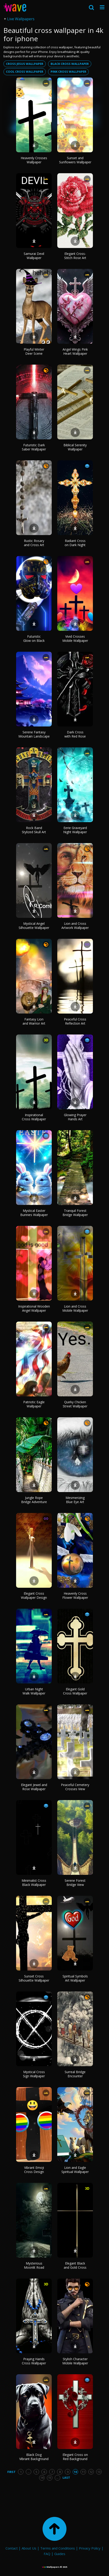 This screenshot has height=2576, width=109. What do you see at coordinates (34, 2169) in the screenshot?
I see `Vibrant Emoji Cross Design` at bounding box center [34, 2169].